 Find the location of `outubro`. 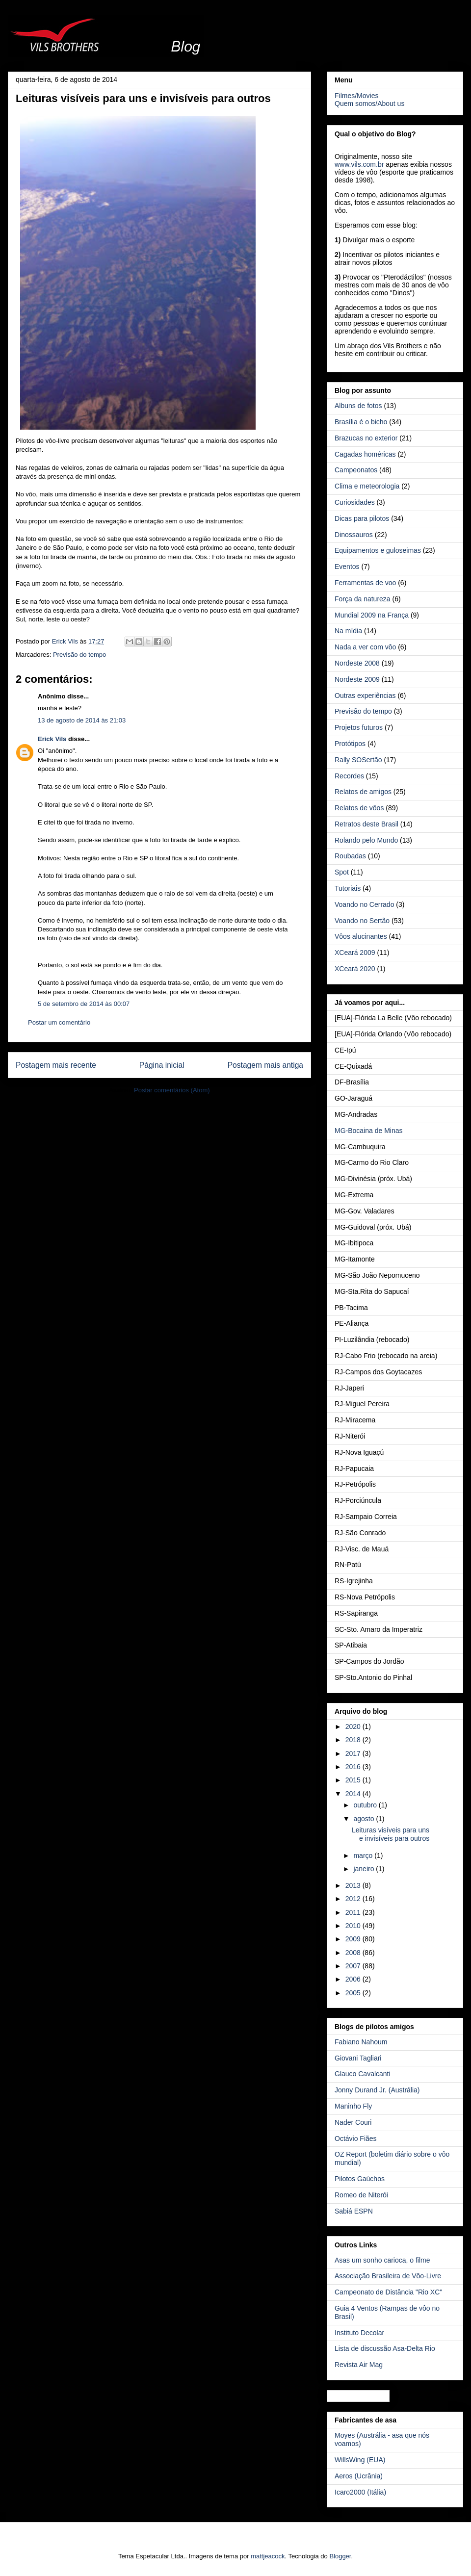

outubro is located at coordinates (365, 1805).